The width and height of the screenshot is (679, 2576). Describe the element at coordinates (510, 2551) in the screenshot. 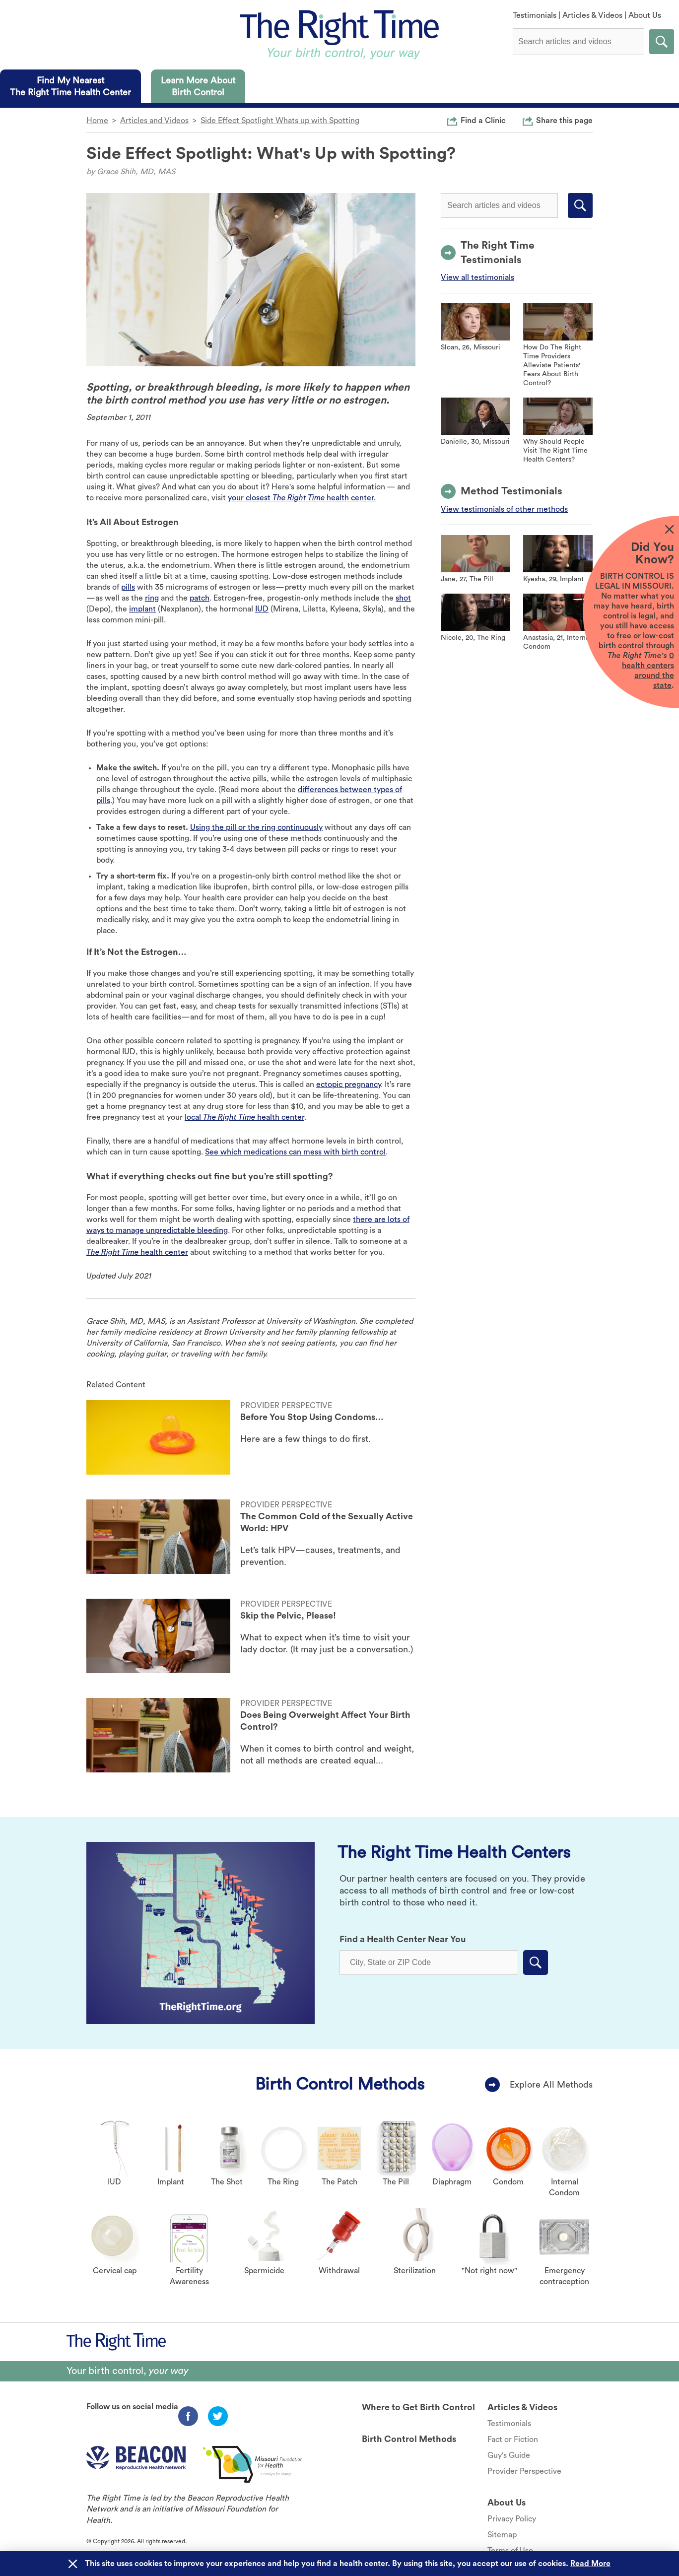

I see `Terms of Use` at that location.